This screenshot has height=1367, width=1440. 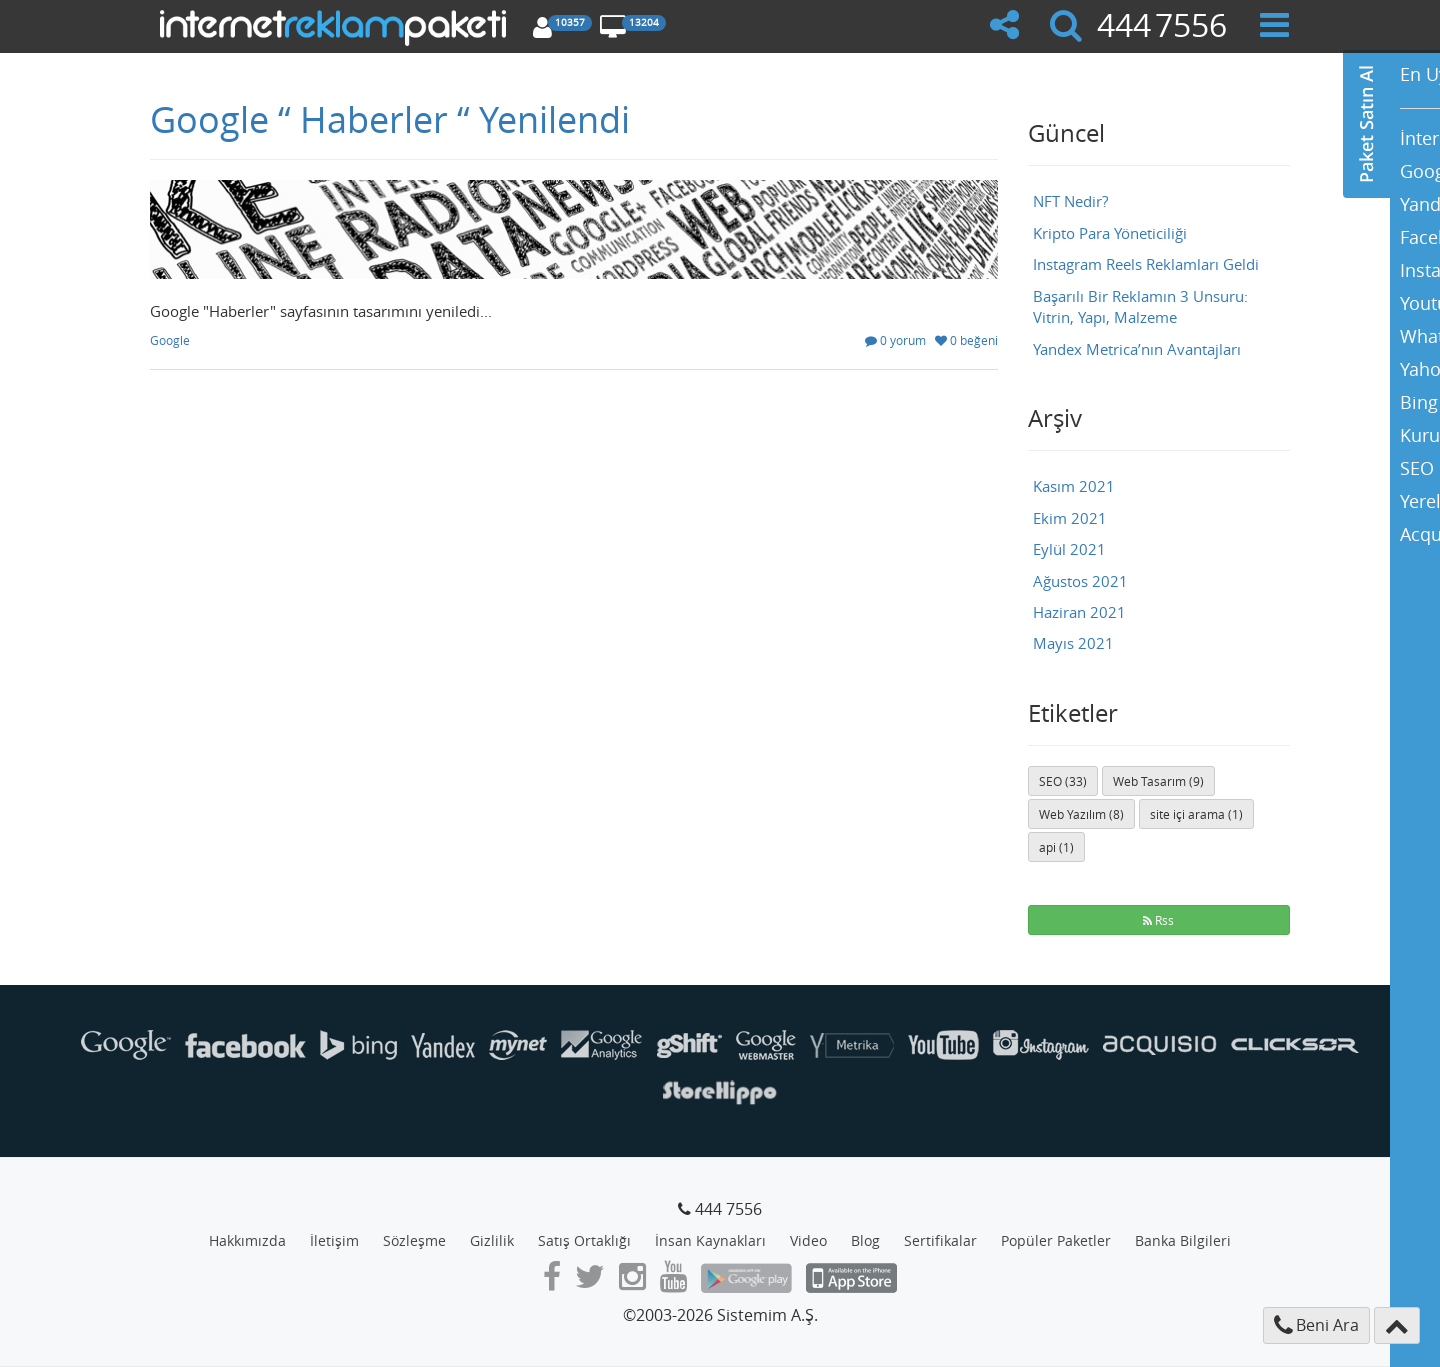 I want to click on İnsan Kaynakları, so click(x=710, y=1240).